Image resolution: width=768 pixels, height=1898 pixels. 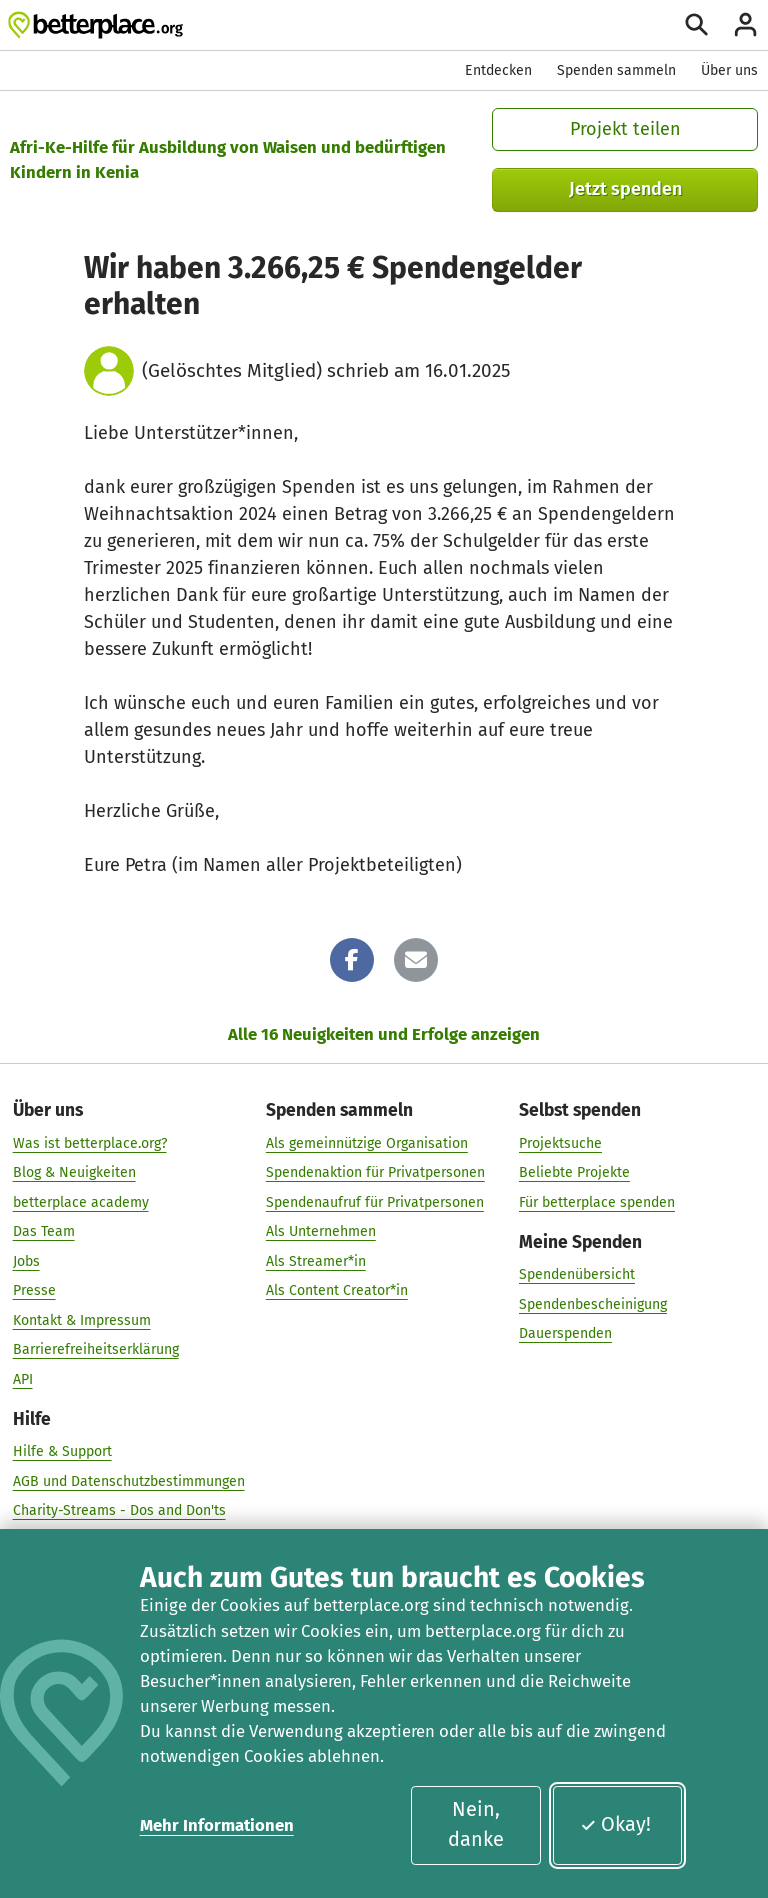 What do you see at coordinates (119, 1510) in the screenshot?
I see `Charity-Streams - Dos and Don'ts` at bounding box center [119, 1510].